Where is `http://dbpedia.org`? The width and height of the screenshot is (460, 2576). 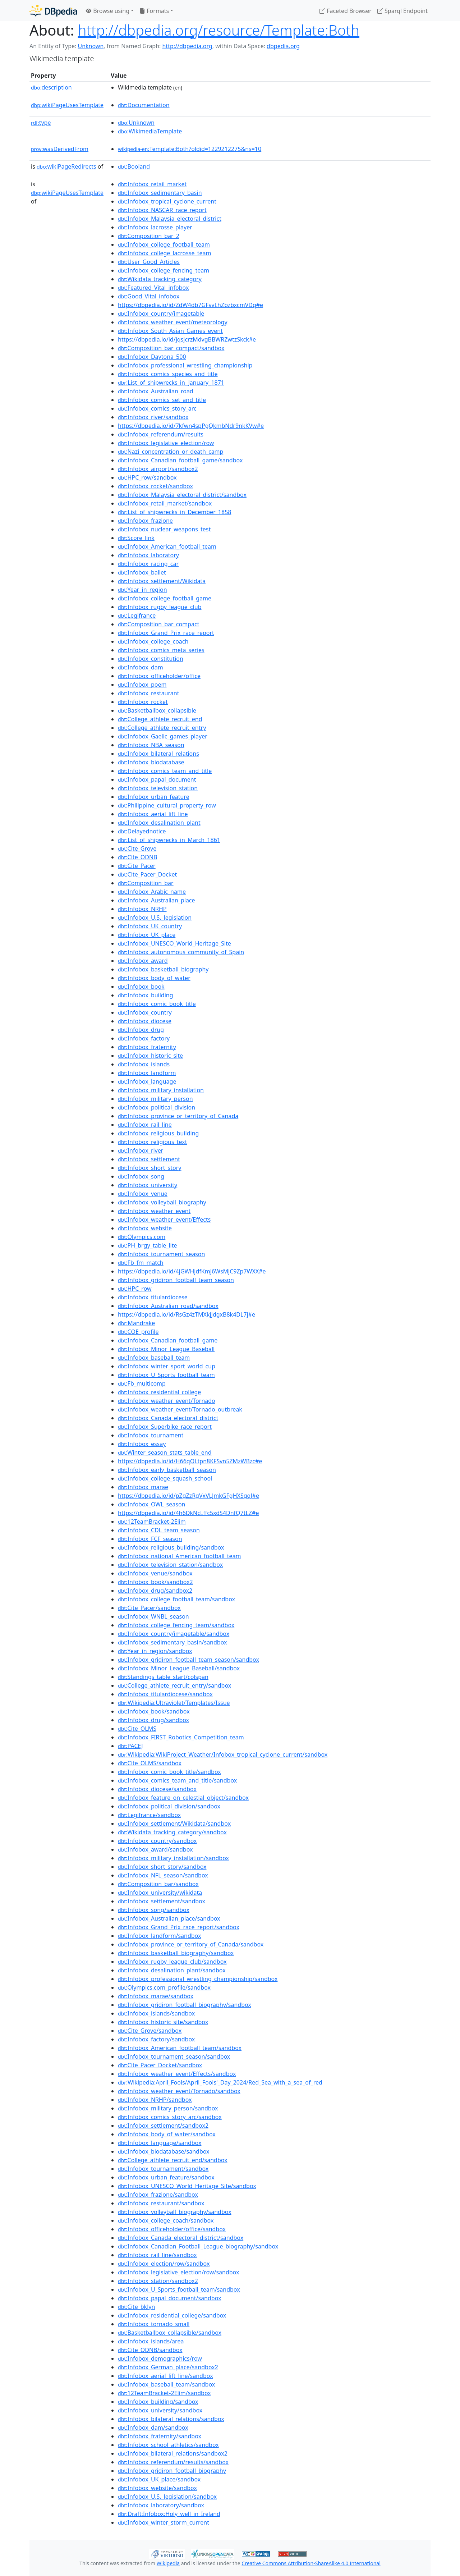
http://dbpedia.org is located at coordinates (187, 46).